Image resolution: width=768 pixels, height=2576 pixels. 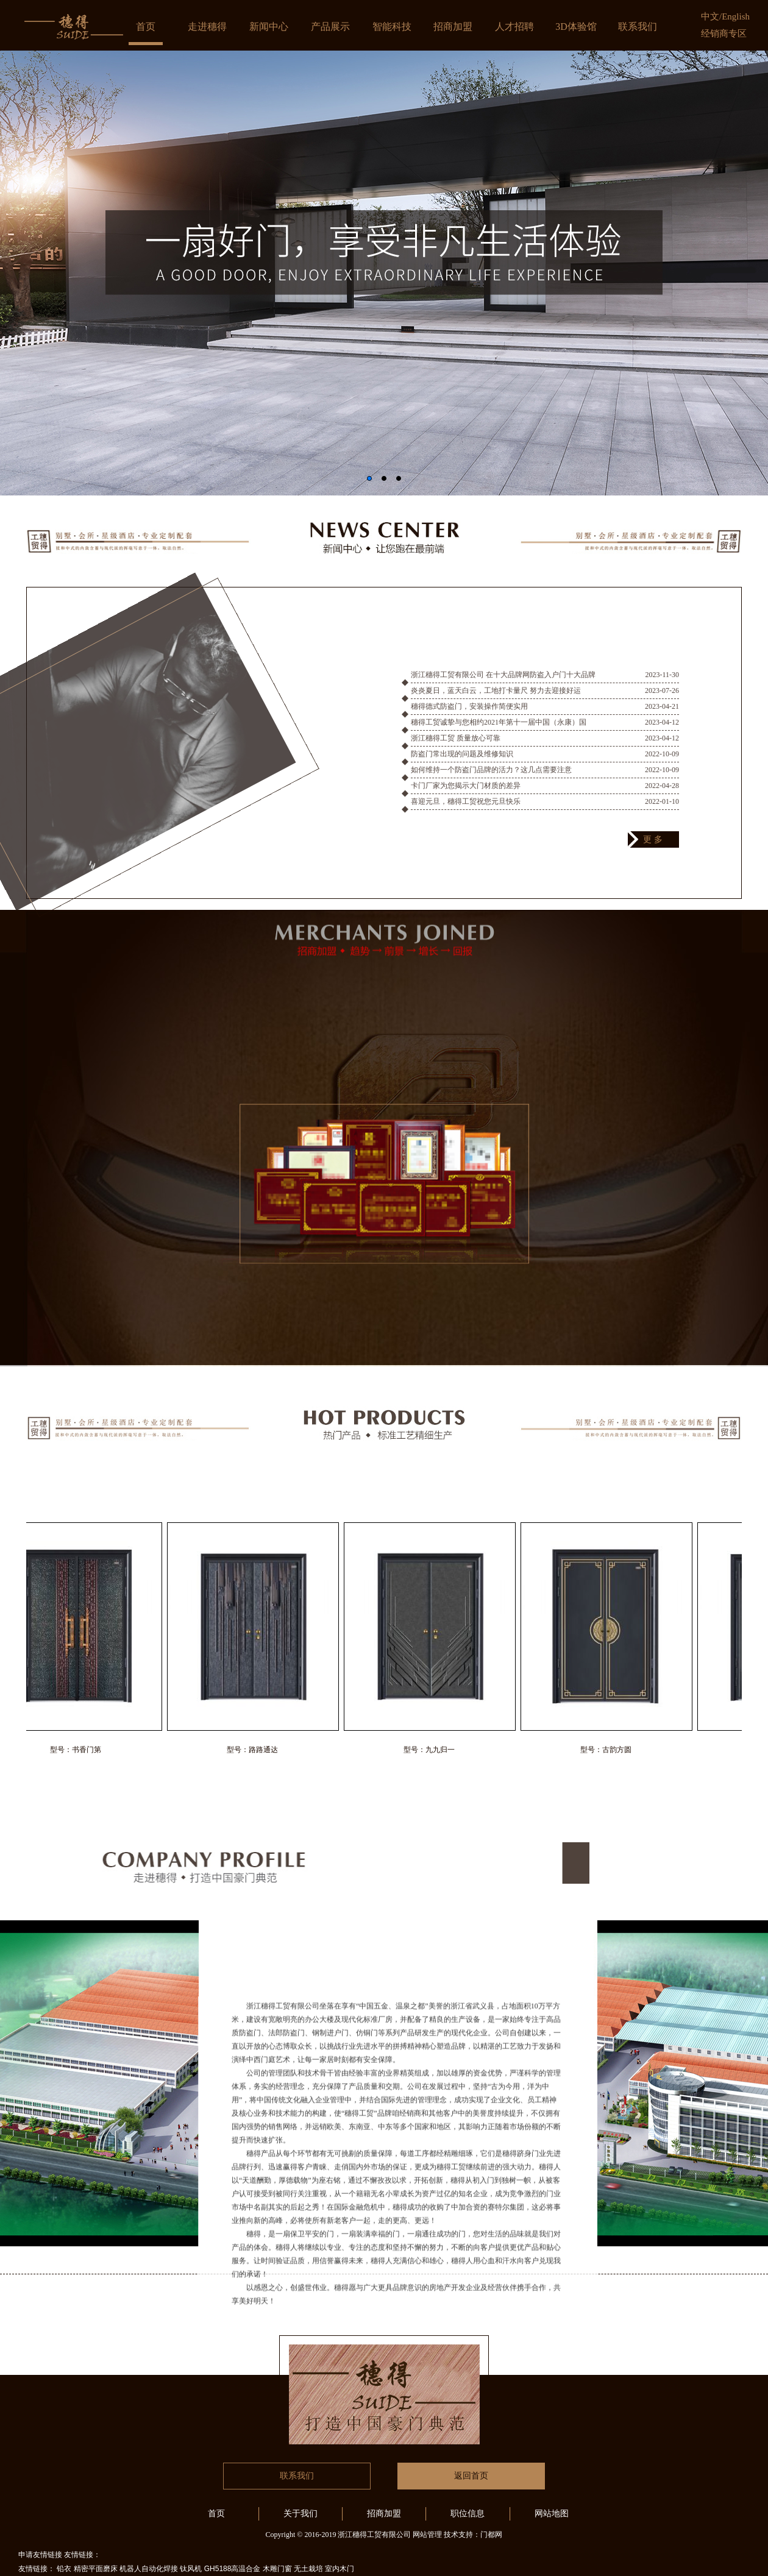 I want to click on 精密平面磨床, so click(x=96, y=2568).